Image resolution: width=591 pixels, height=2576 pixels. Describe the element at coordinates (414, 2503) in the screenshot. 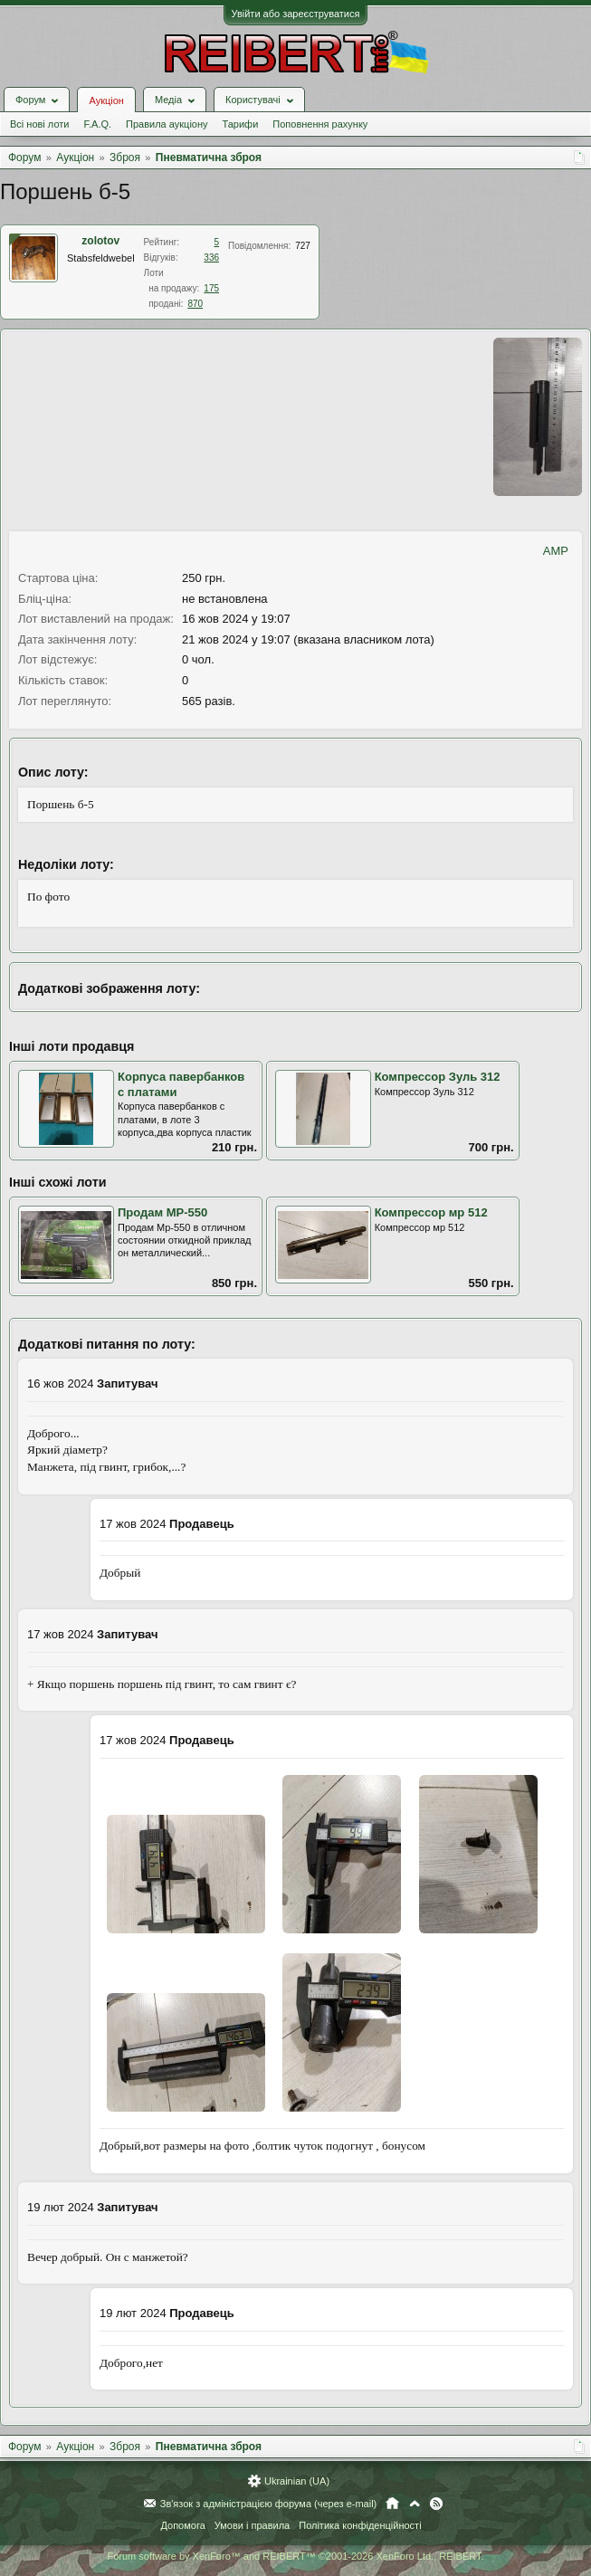

I see `Вгору` at that location.